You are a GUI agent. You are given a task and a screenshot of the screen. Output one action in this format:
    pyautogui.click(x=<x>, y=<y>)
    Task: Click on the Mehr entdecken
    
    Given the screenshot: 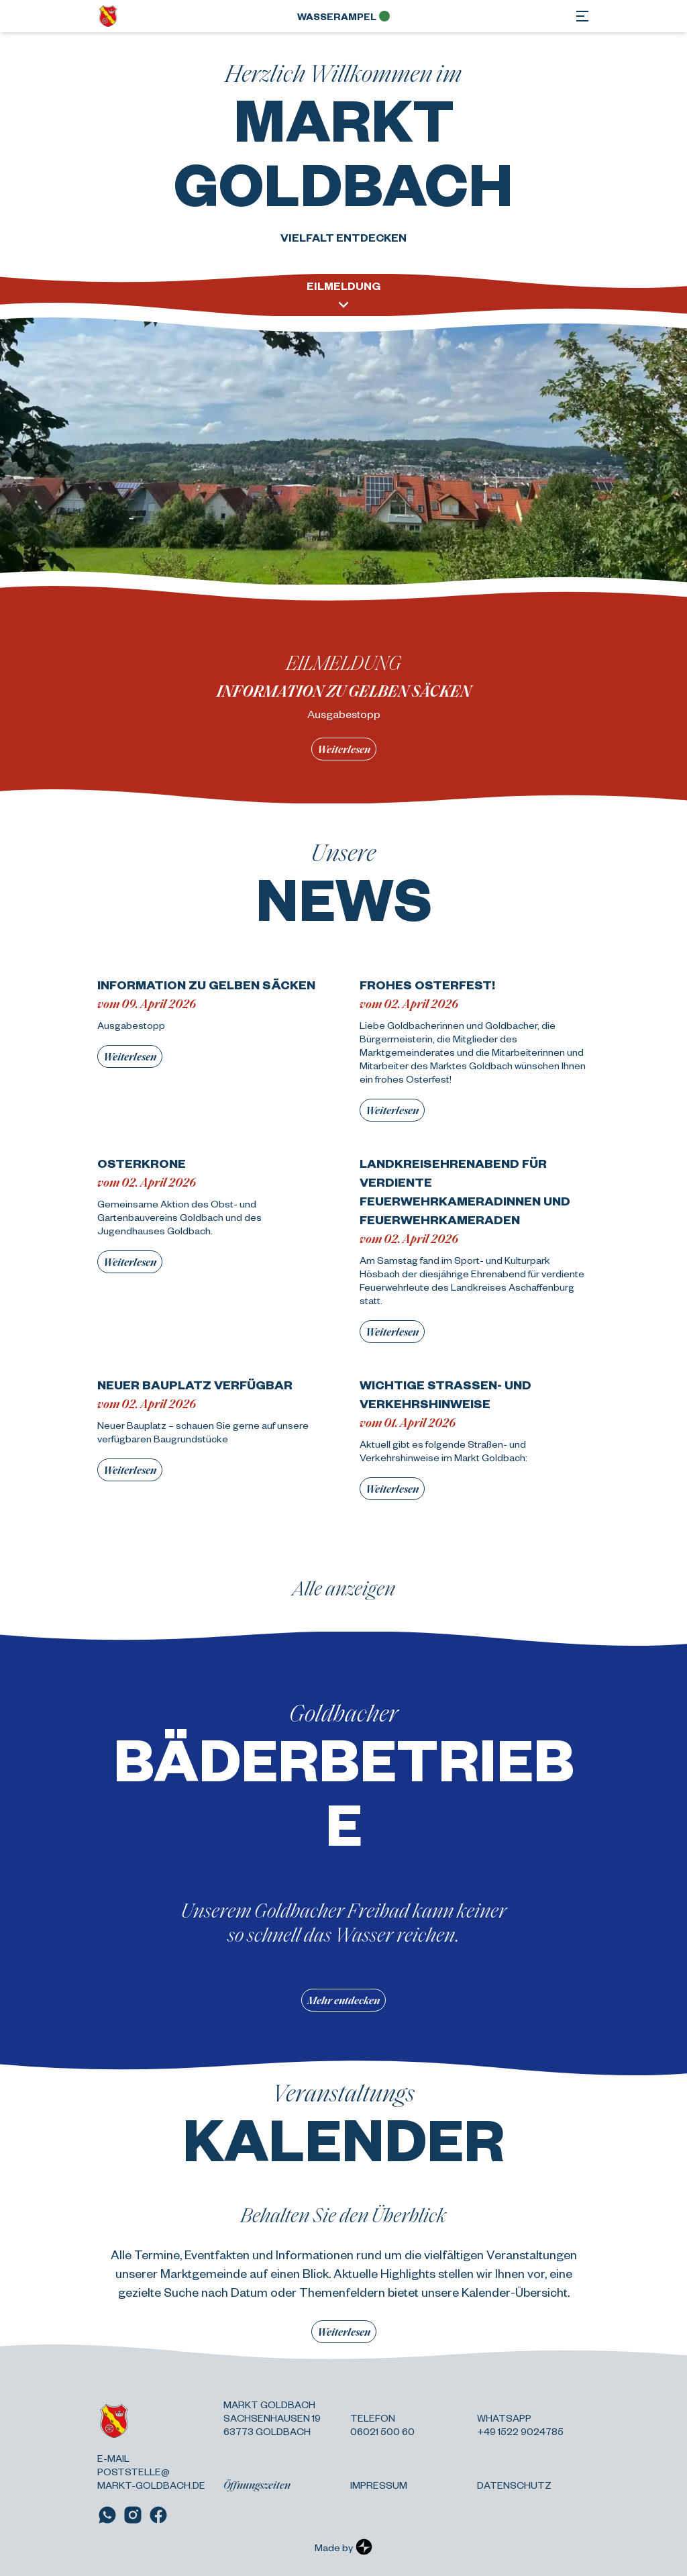 What is the action you would take?
    pyautogui.click(x=343, y=2000)
    